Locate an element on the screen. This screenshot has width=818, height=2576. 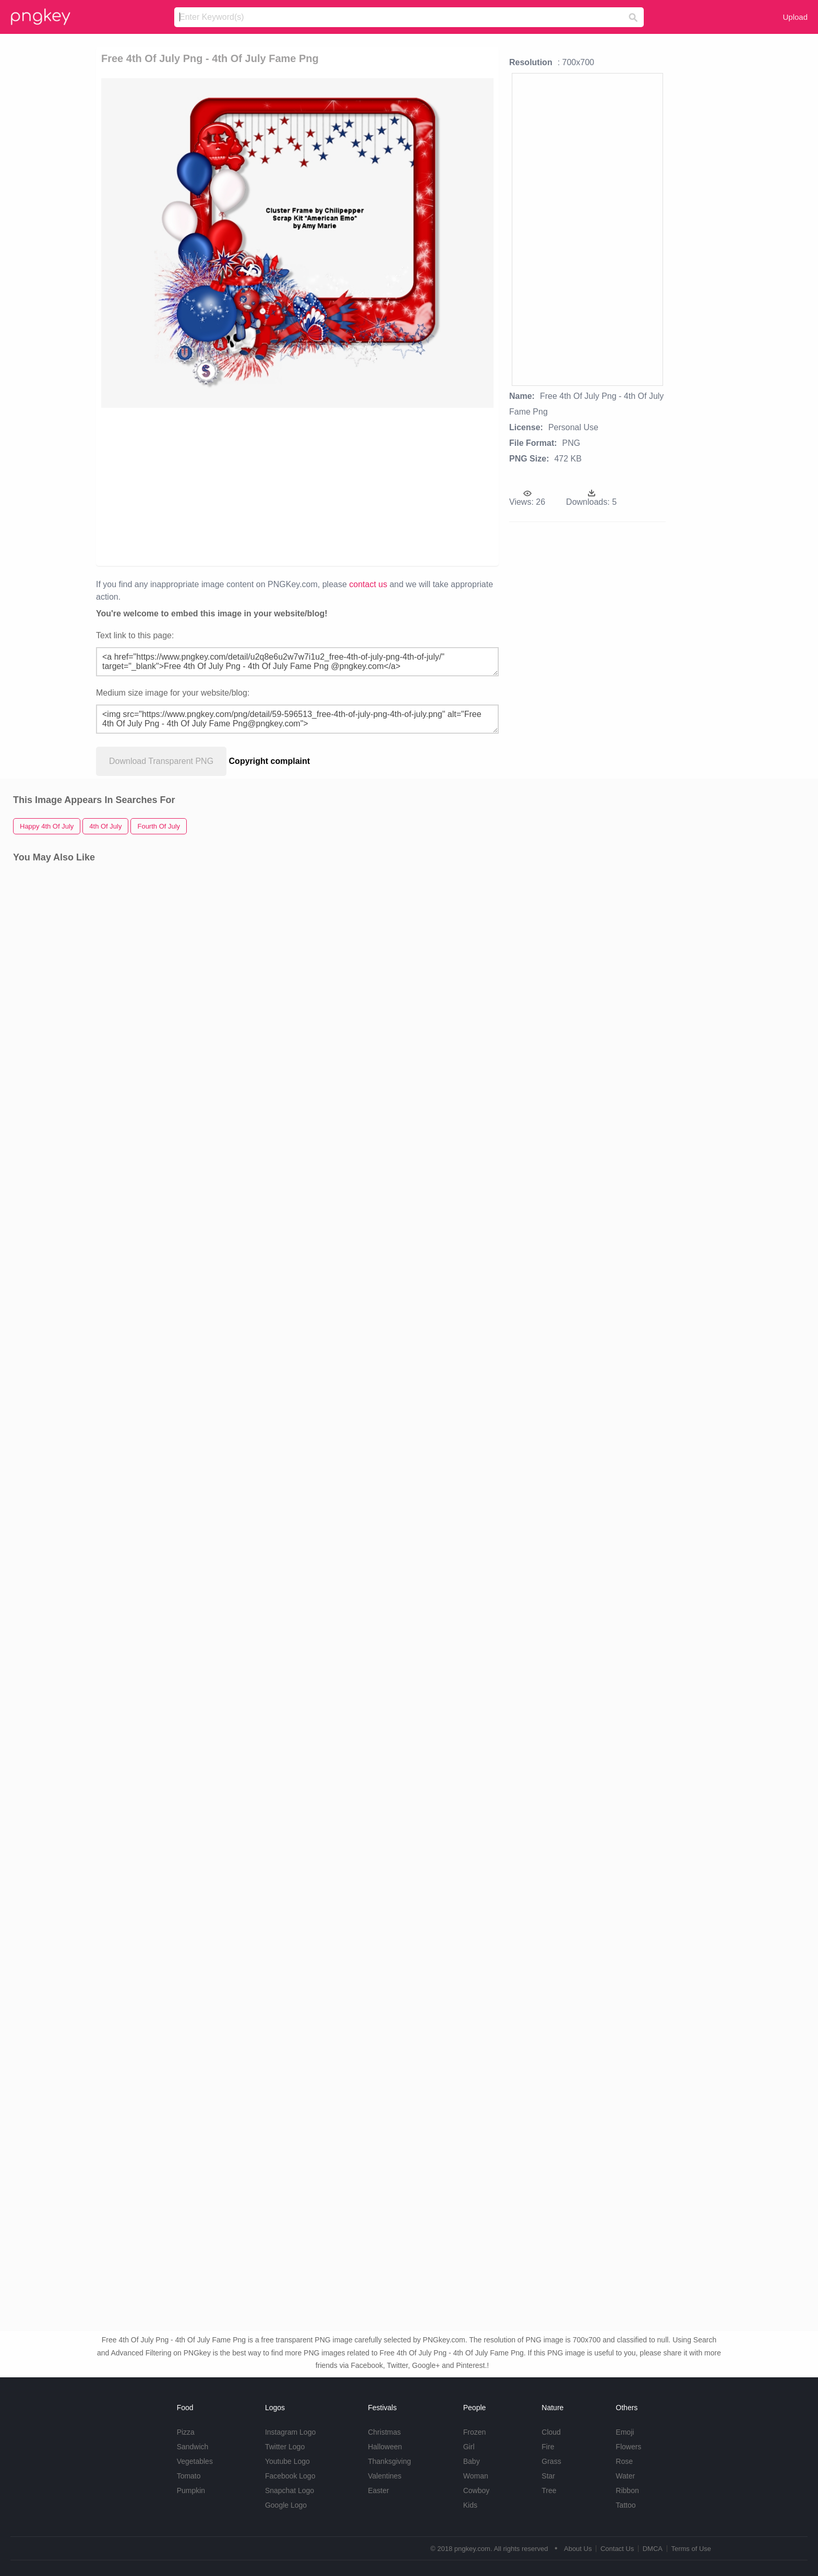
Tree is located at coordinates (549, 2490).